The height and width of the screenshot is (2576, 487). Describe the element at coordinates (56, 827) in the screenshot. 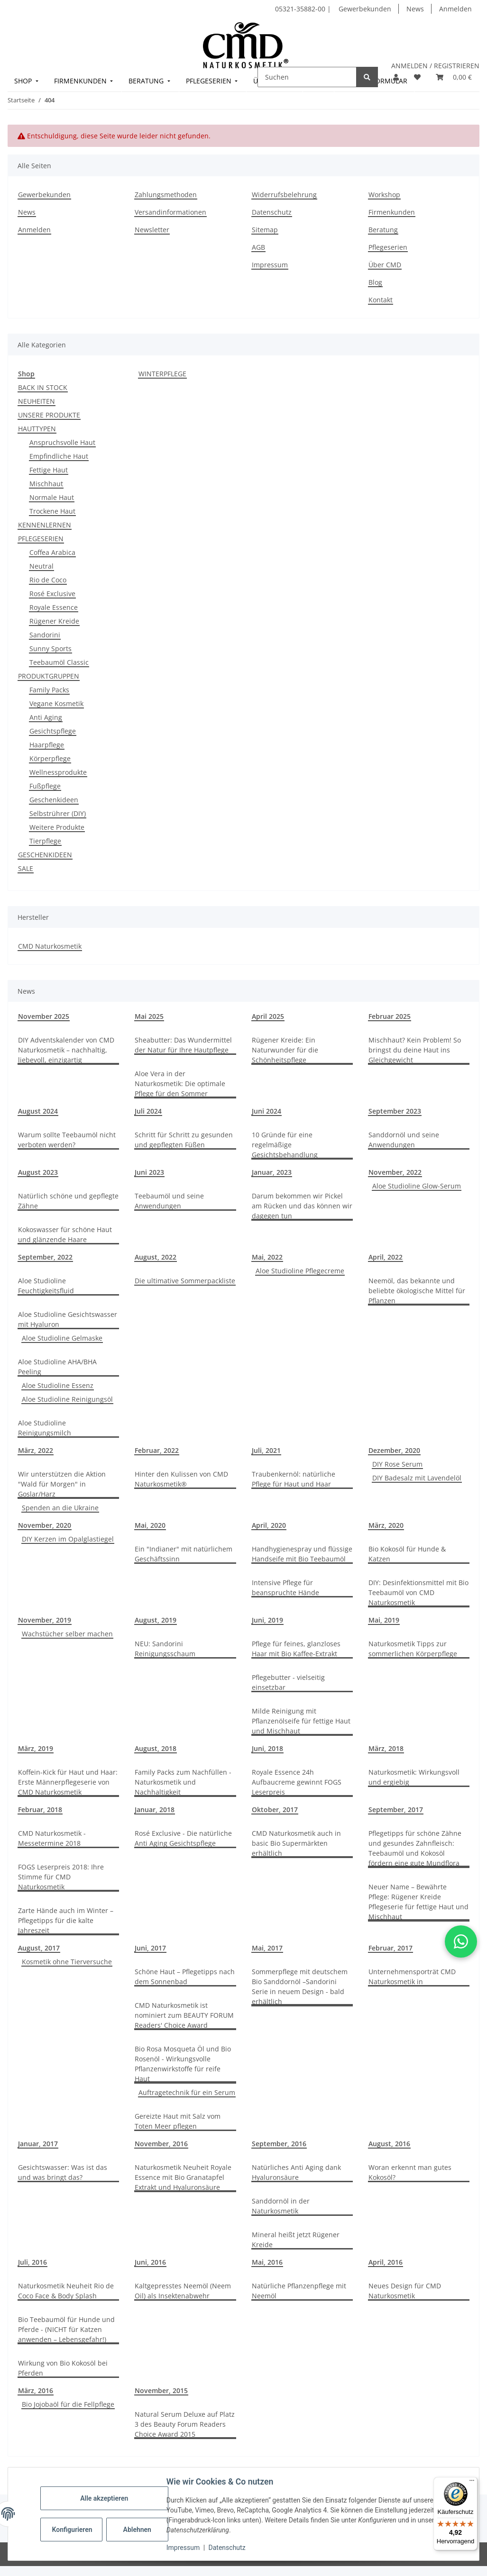

I see `Weitere Produkte` at that location.